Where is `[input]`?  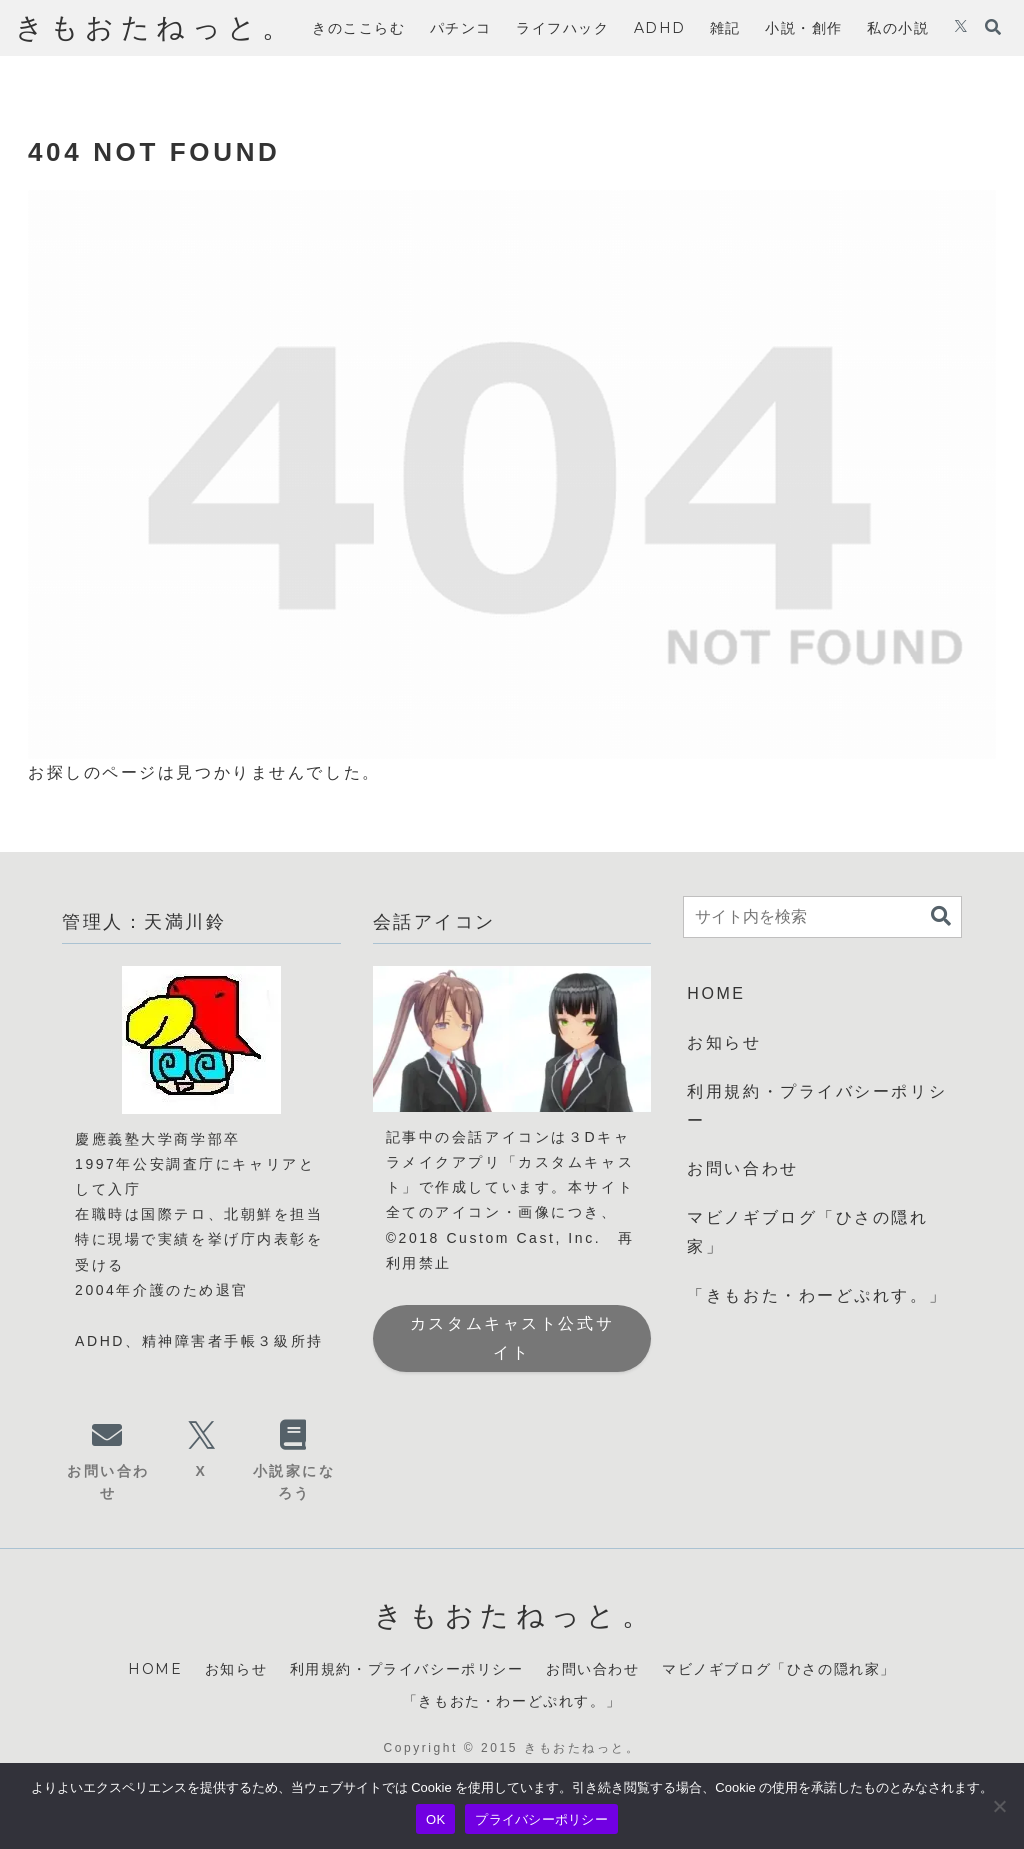
[input] is located at coordinates (822, 917).